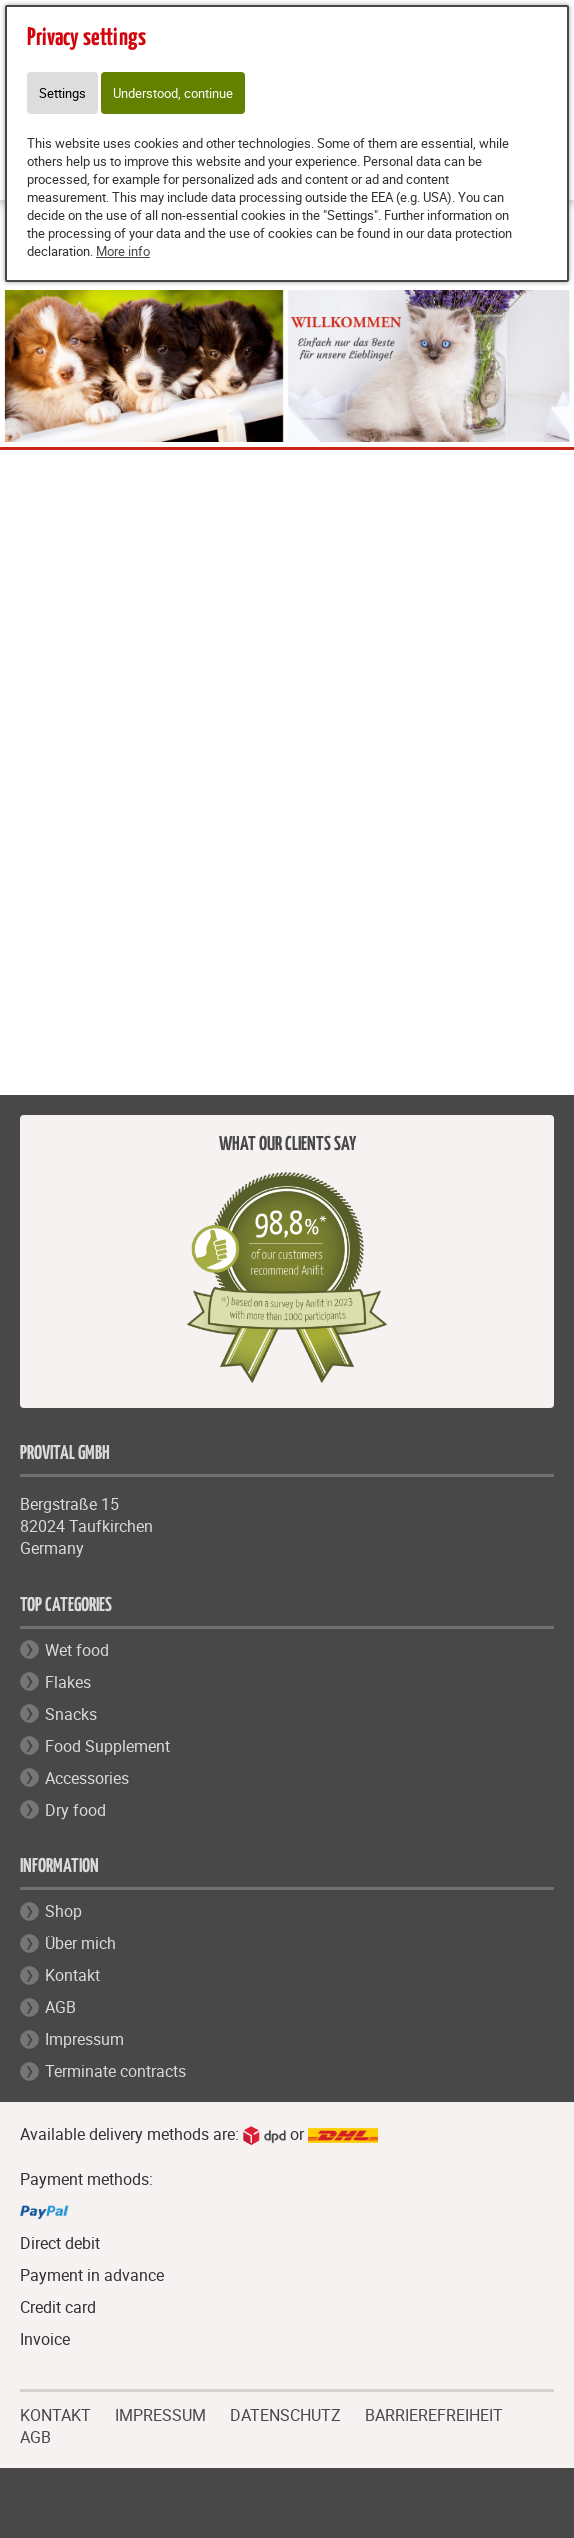  Describe the element at coordinates (55, 2413) in the screenshot. I see `KONTAKT` at that location.